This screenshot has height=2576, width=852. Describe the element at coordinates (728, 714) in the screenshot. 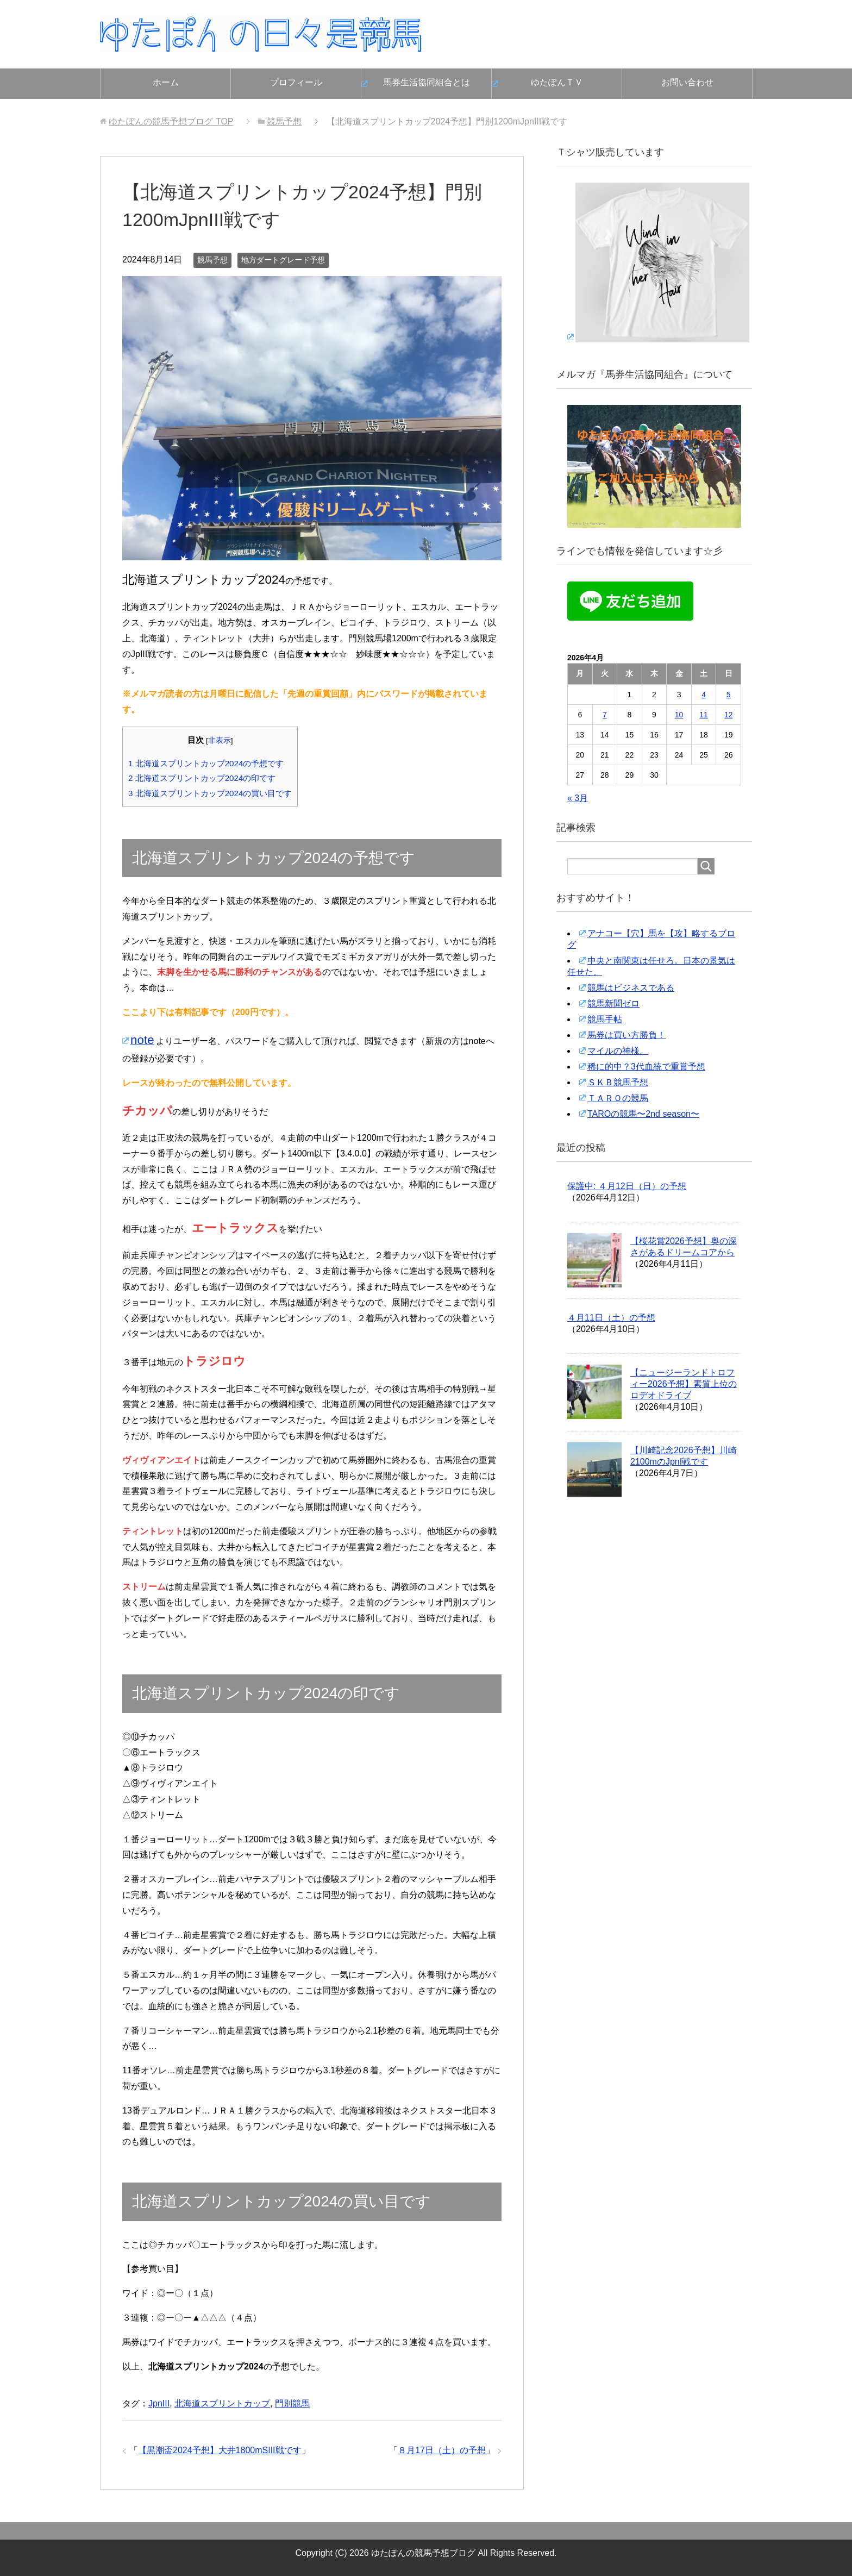

I see `12 [2026年4月12日 に投稿を公開]` at that location.